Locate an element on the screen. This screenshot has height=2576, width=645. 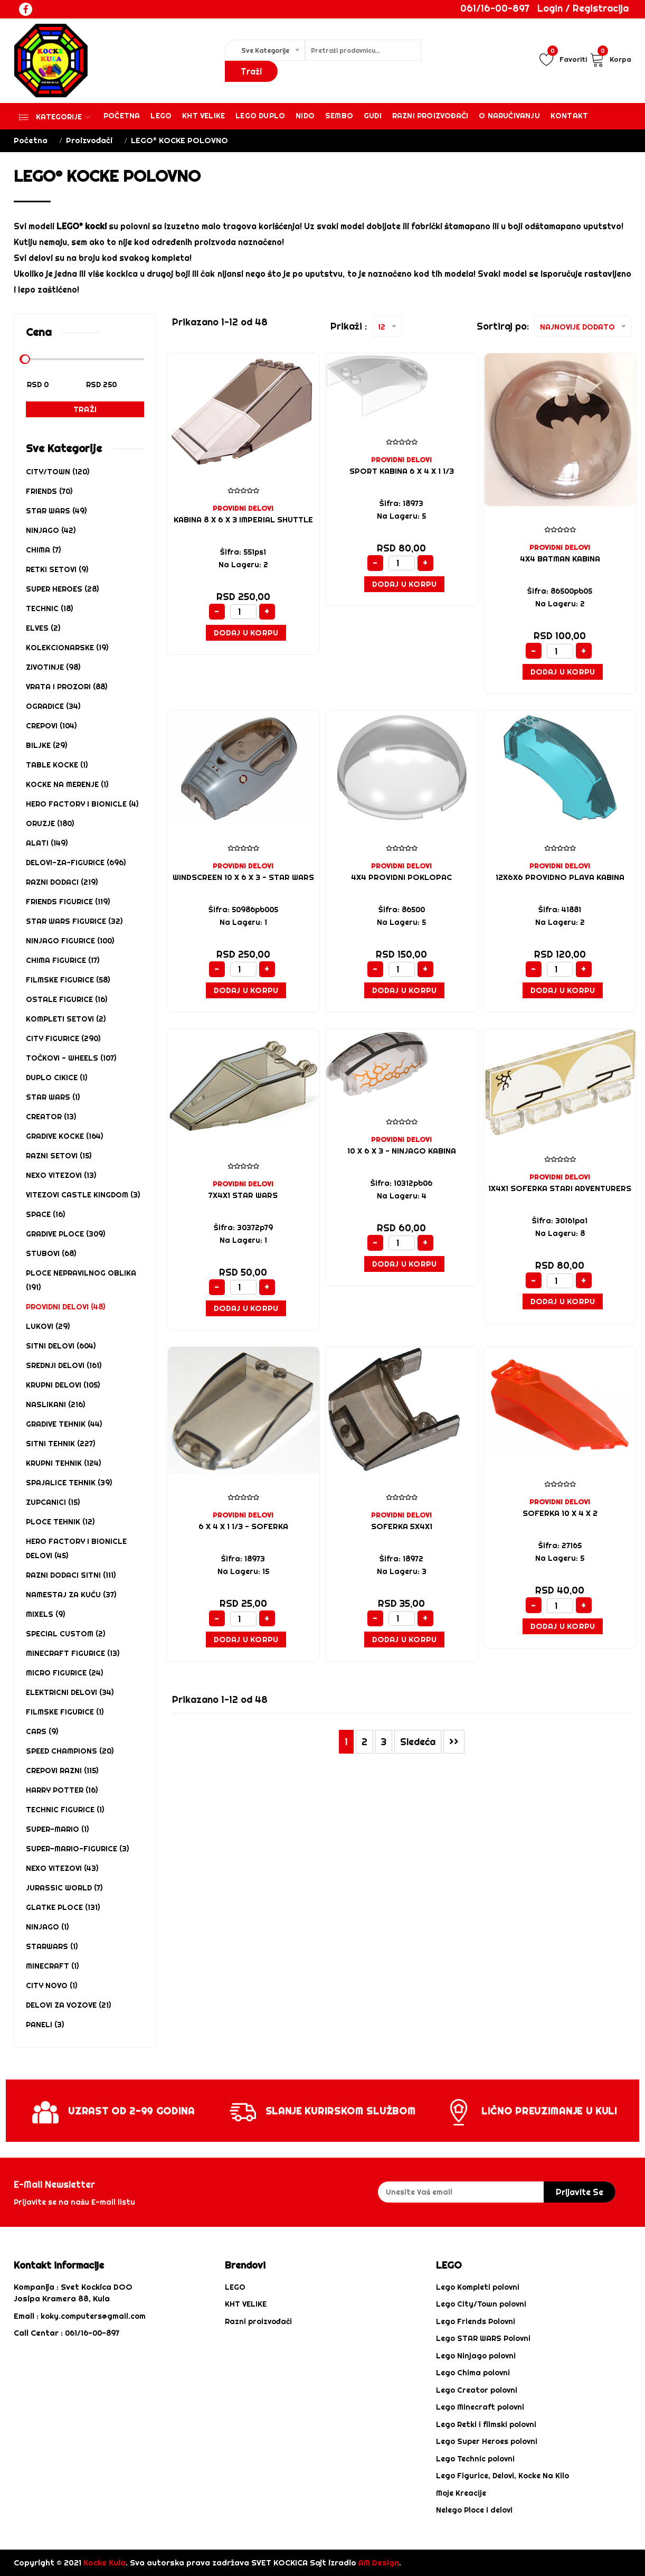
KOMPLETI SETOVI (2) is located at coordinates (66, 1019).